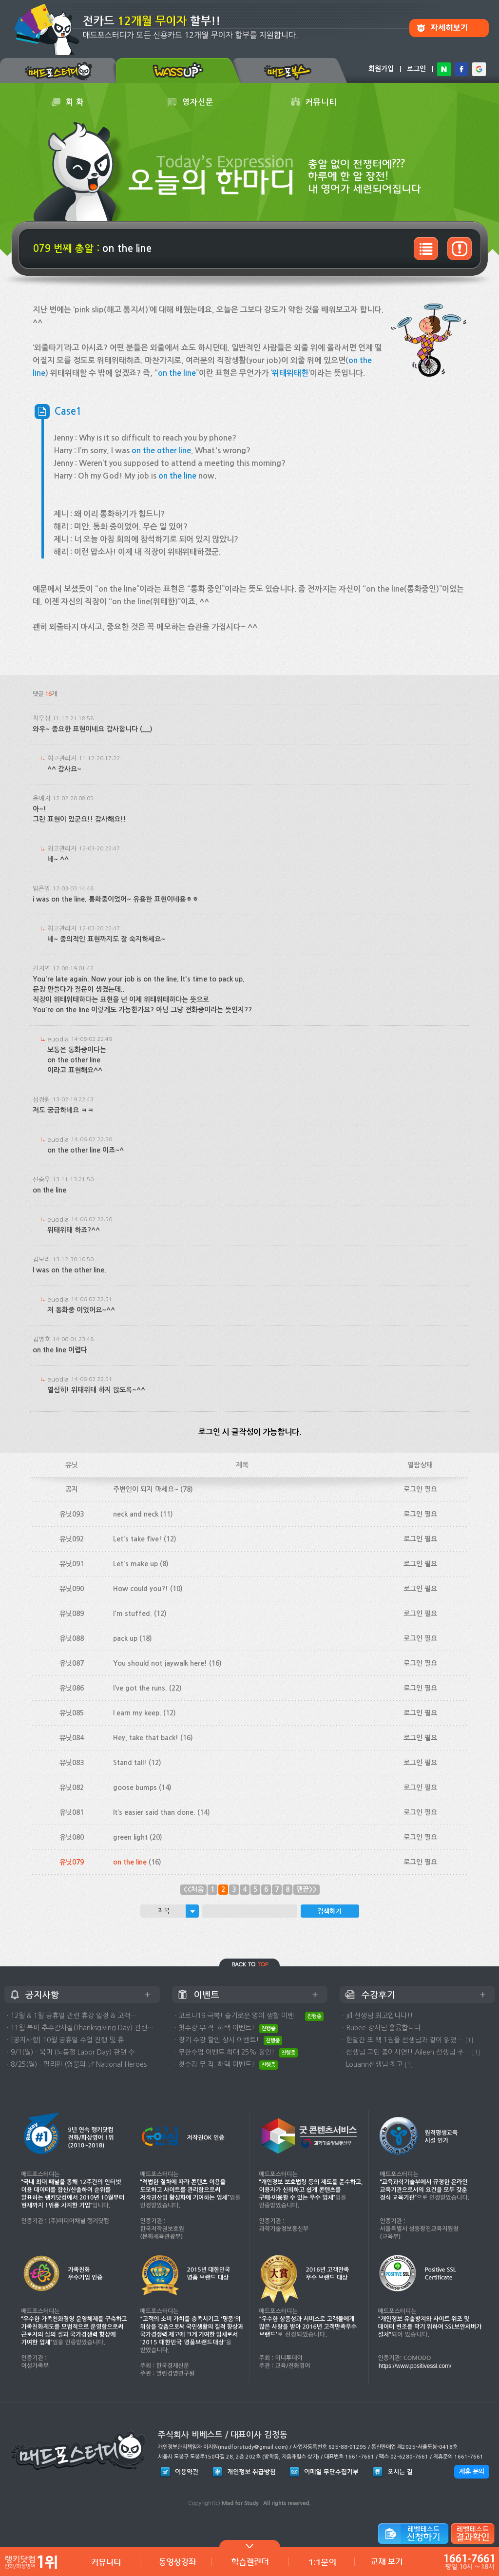  I want to click on [1], so click(469, 2040).